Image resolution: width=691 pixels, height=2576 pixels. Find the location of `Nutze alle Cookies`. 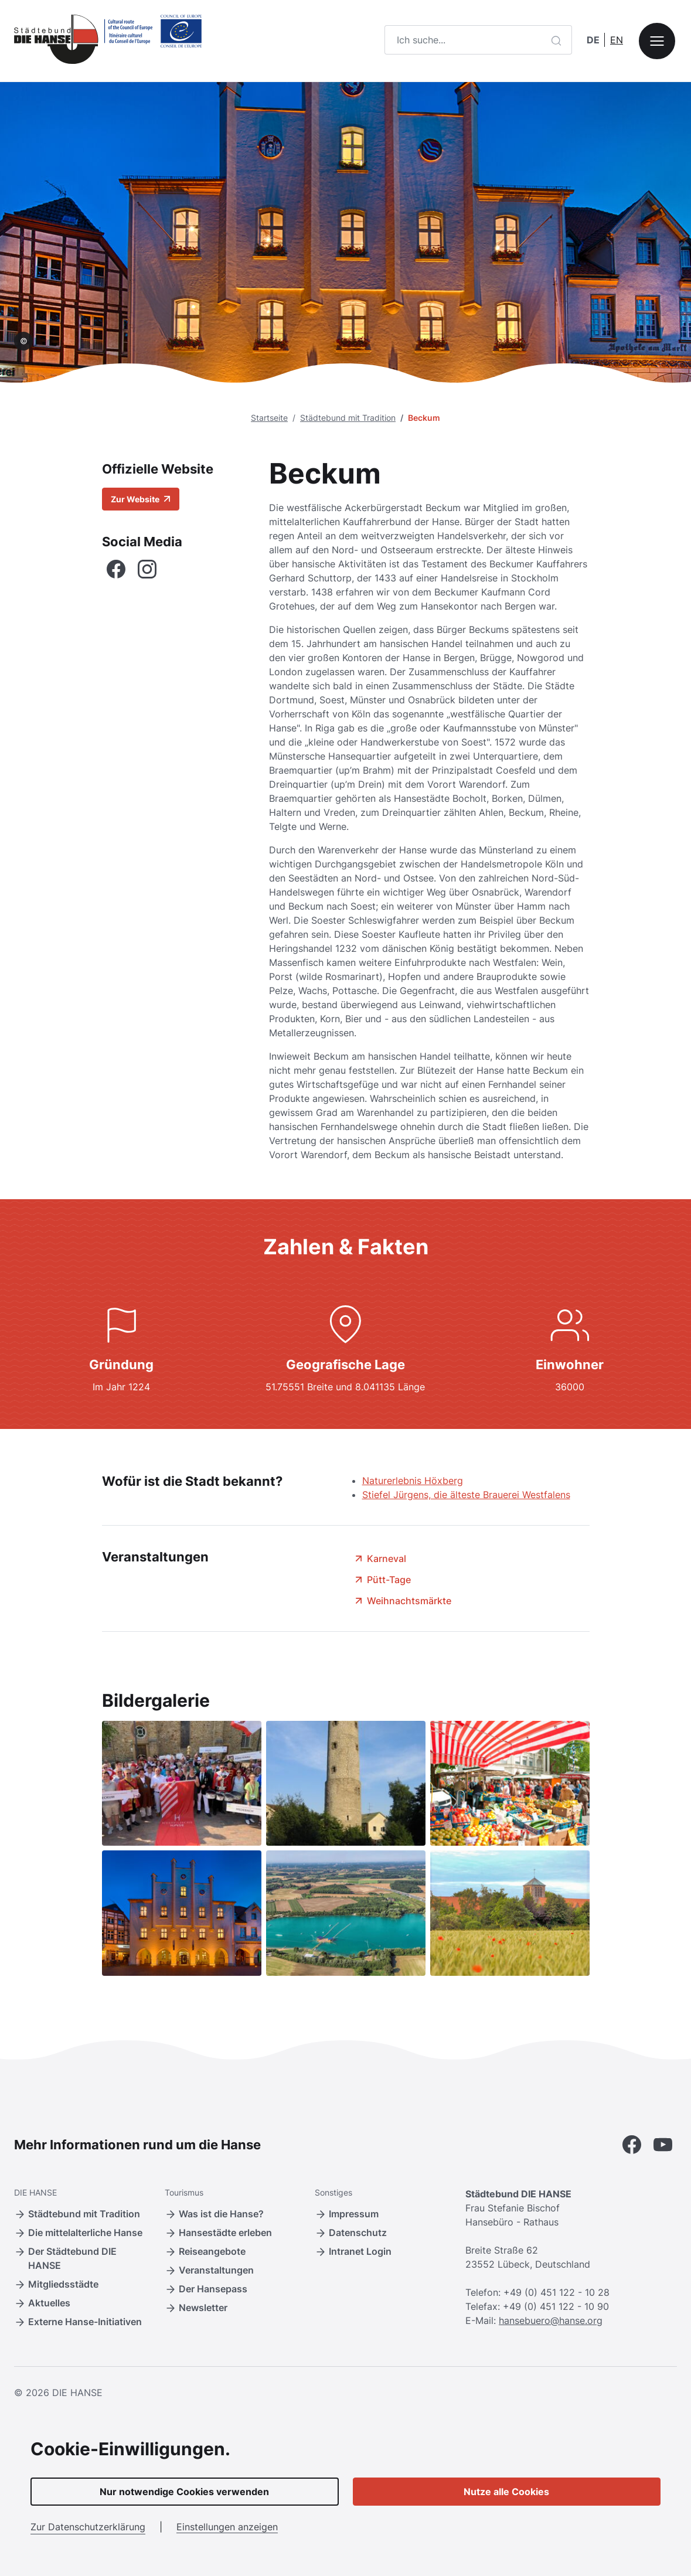

Nutze alle Cookies is located at coordinates (506, 2491).